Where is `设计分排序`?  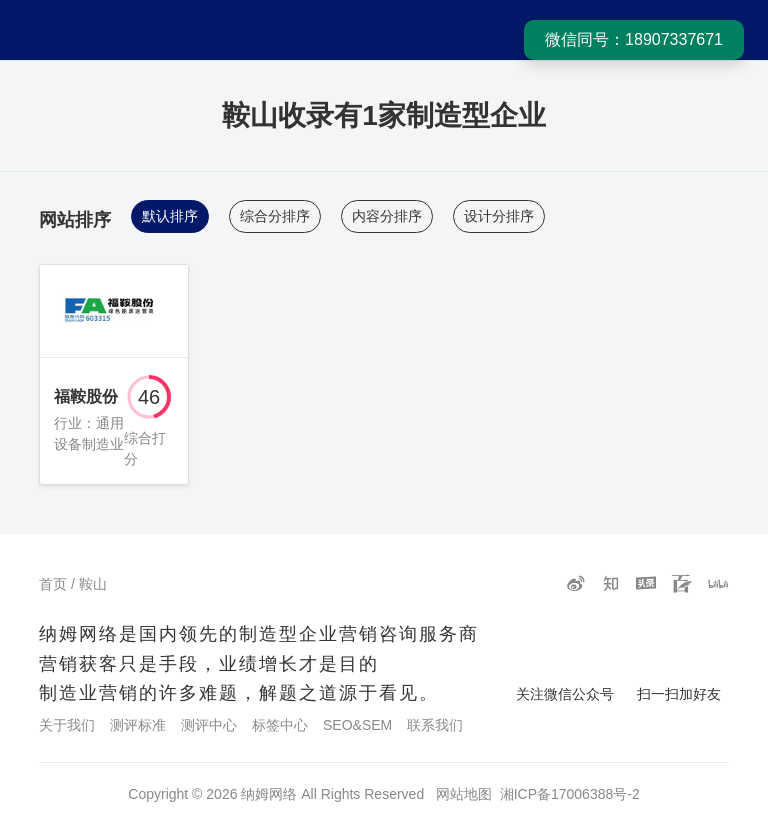
设计分排序 is located at coordinates (499, 216).